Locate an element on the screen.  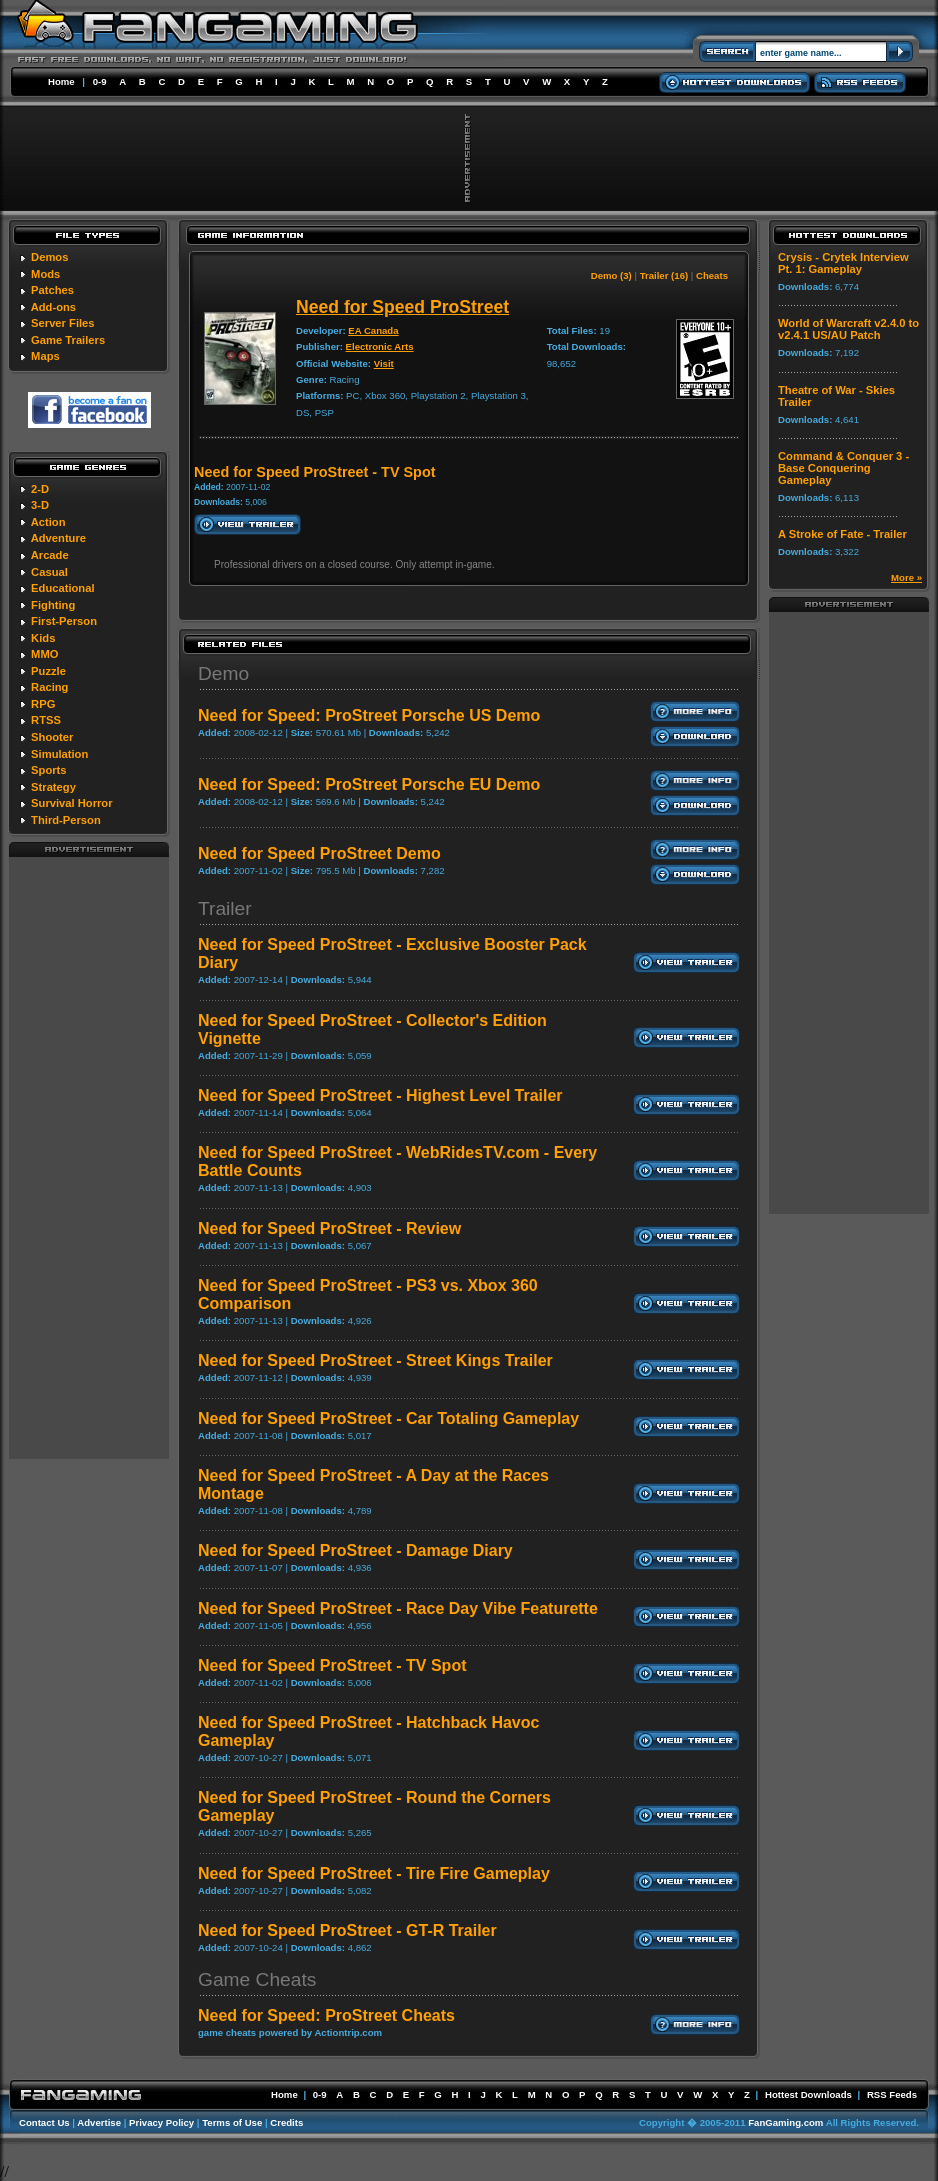
Shooter is located at coordinates (52, 737).